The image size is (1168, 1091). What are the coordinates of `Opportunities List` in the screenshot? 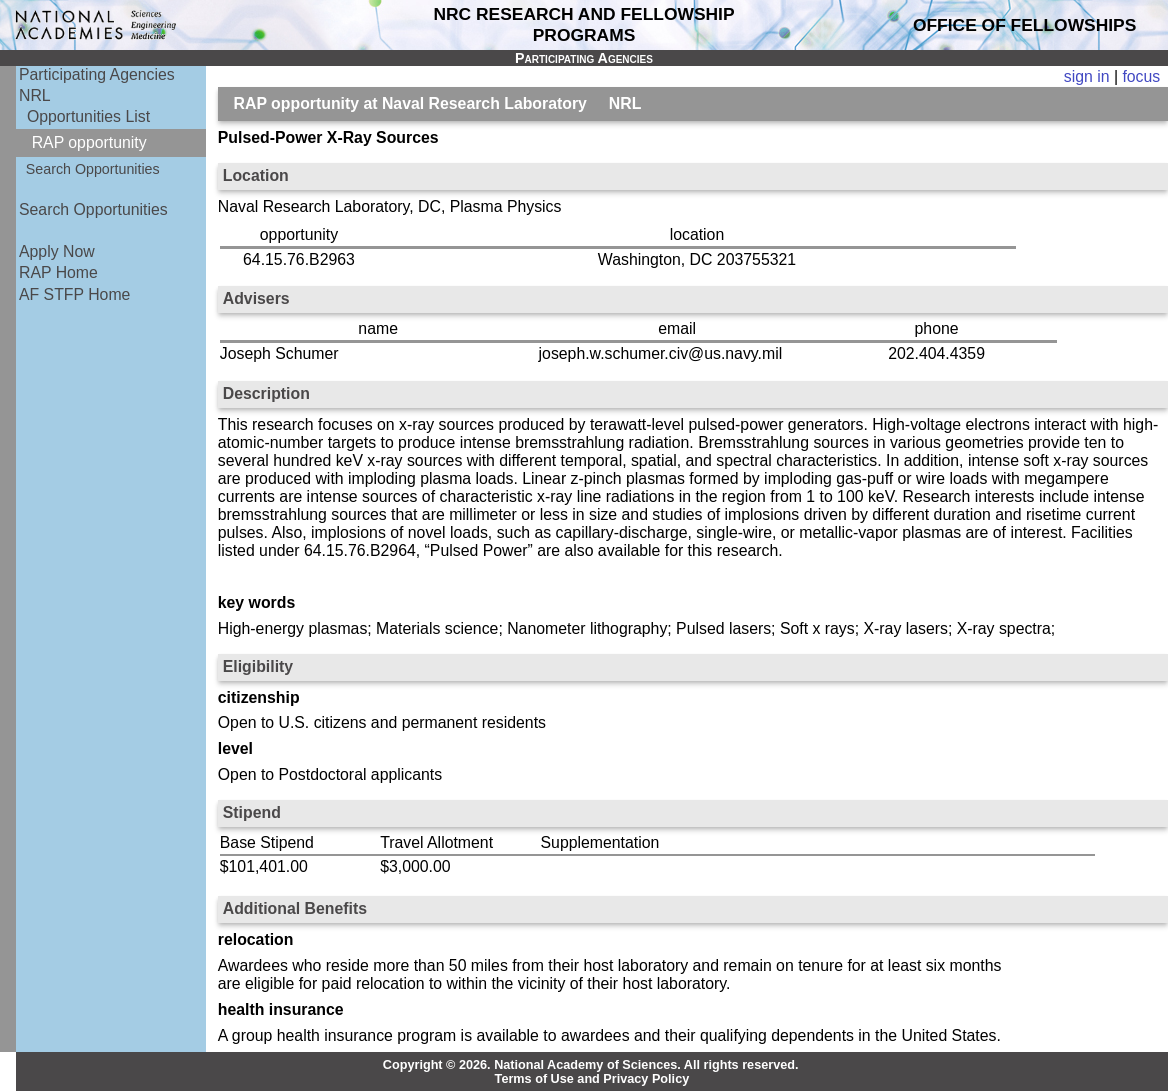 It's located at (88, 116).